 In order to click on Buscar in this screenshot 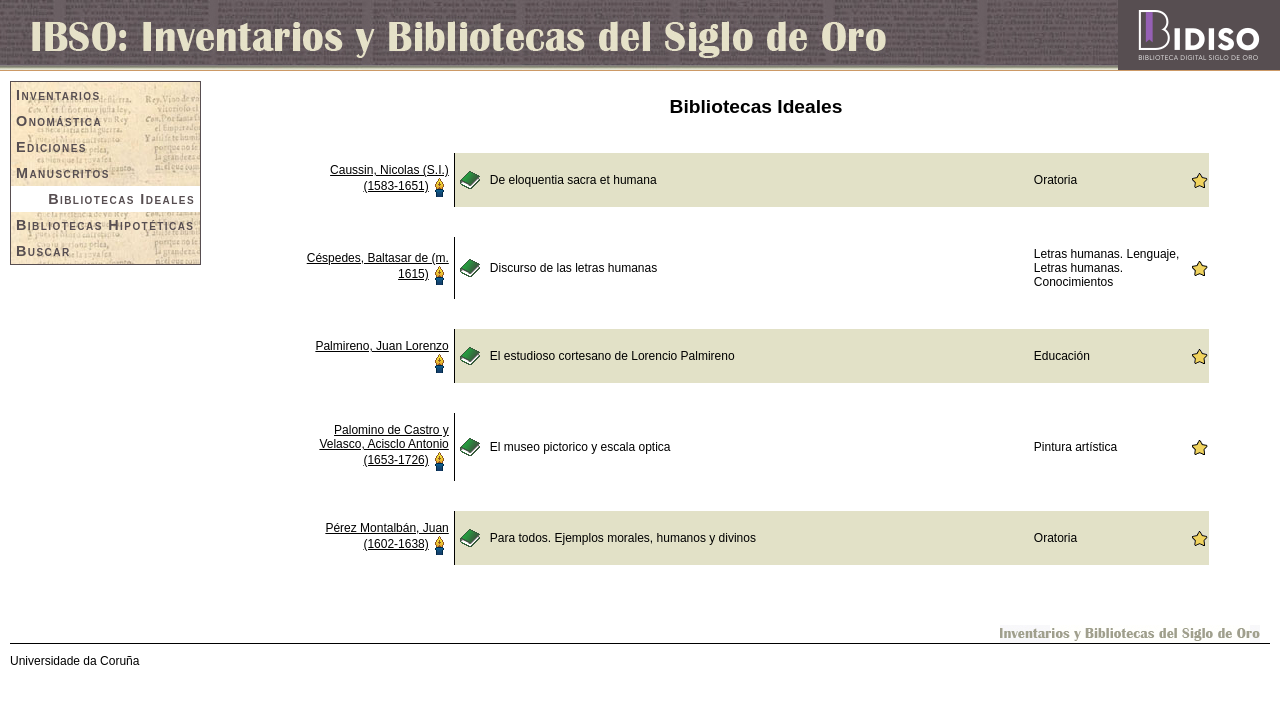, I will do `click(43, 251)`.